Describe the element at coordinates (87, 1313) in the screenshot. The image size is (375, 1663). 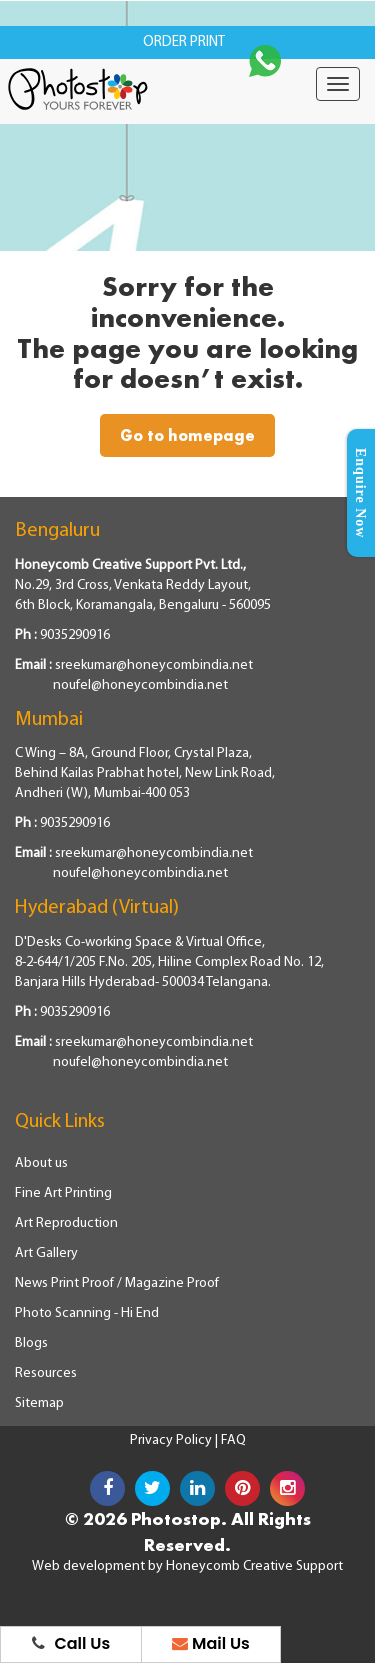
I see `Photo Scanning - Hi End` at that location.